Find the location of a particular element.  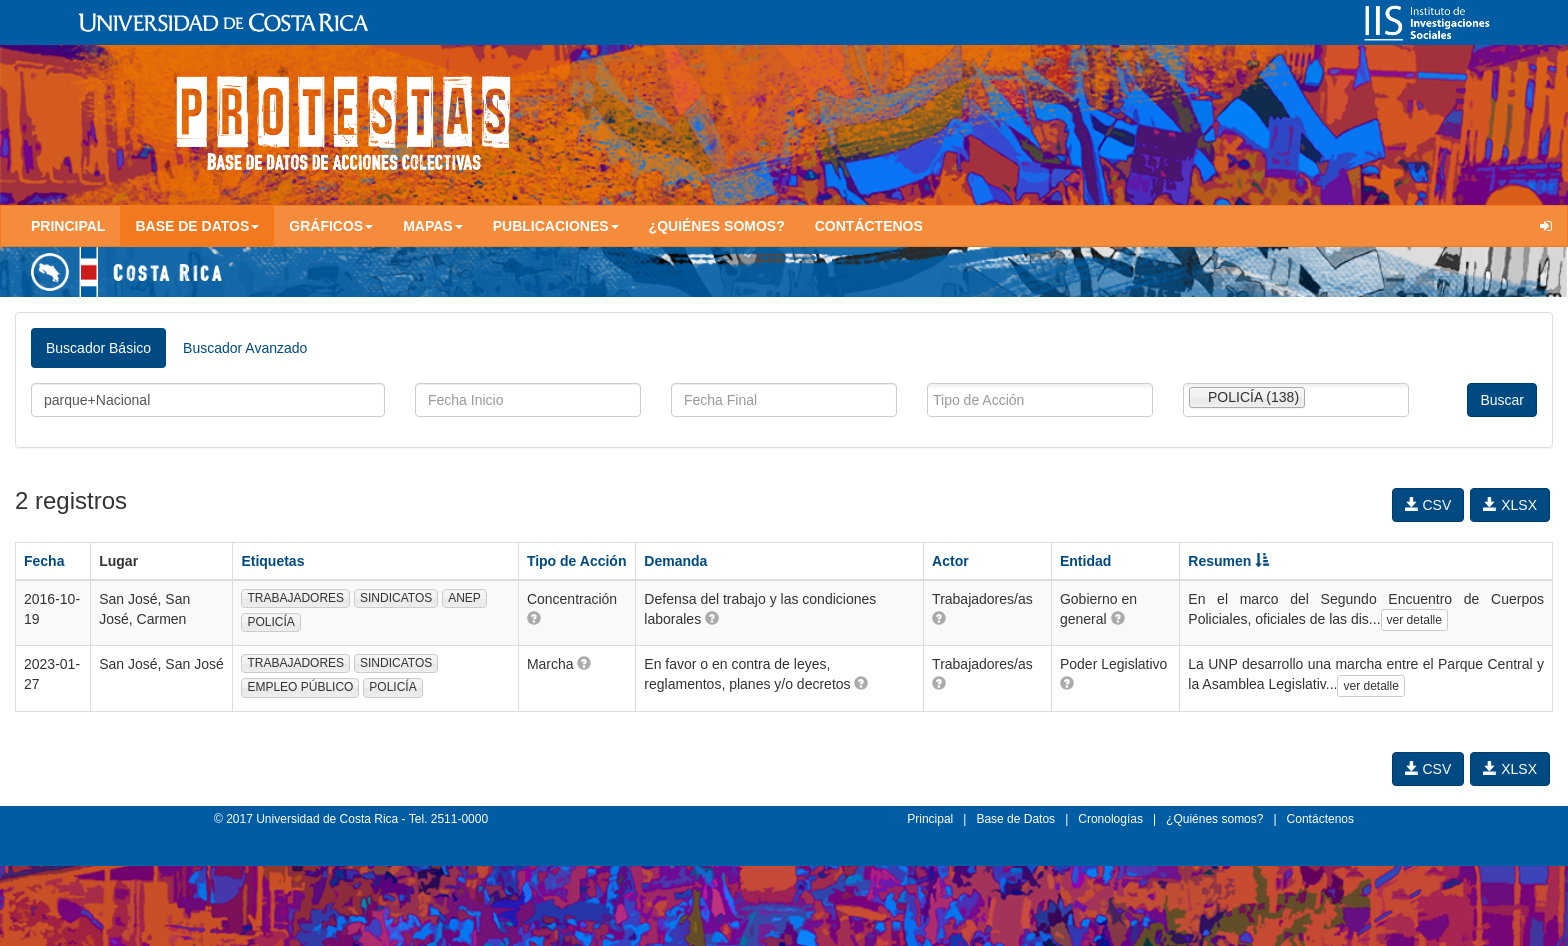

Base de Datos [button] is located at coordinates (197, 226).